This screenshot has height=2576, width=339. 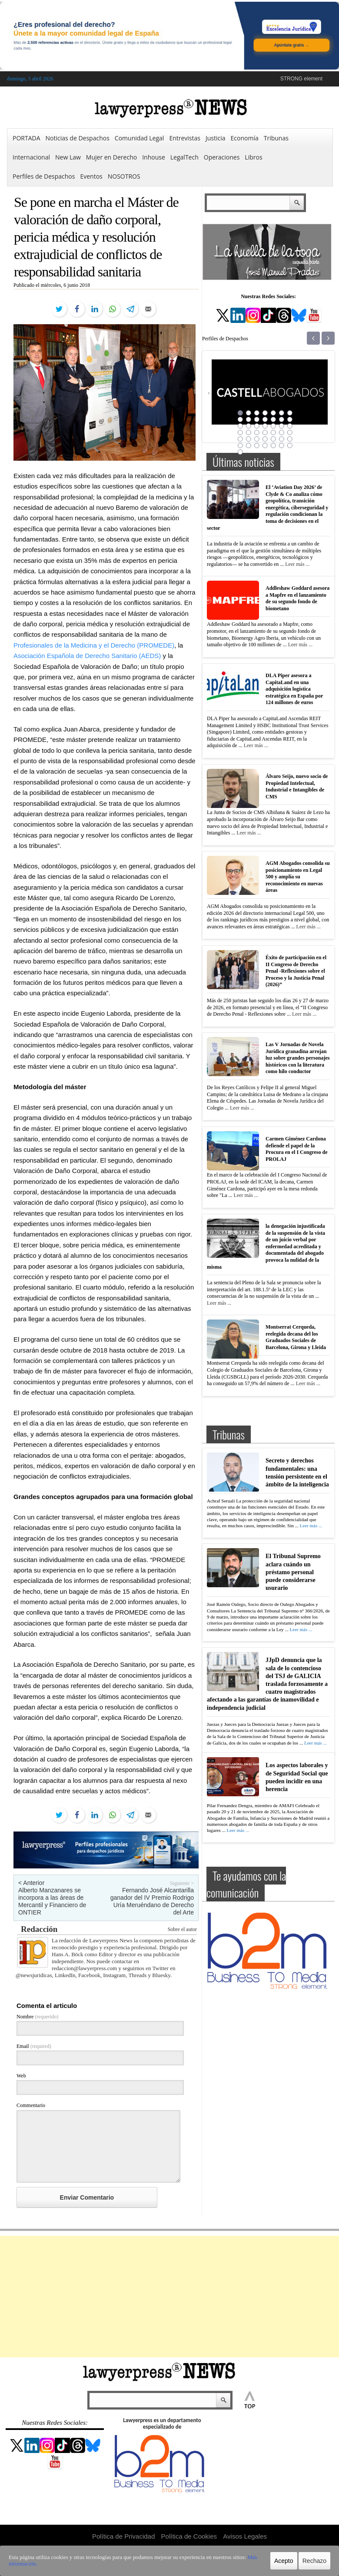 What do you see at coordinates (39, 1929) in the screenshot?
I see `Redacción` at bounding box center [39, 1929].